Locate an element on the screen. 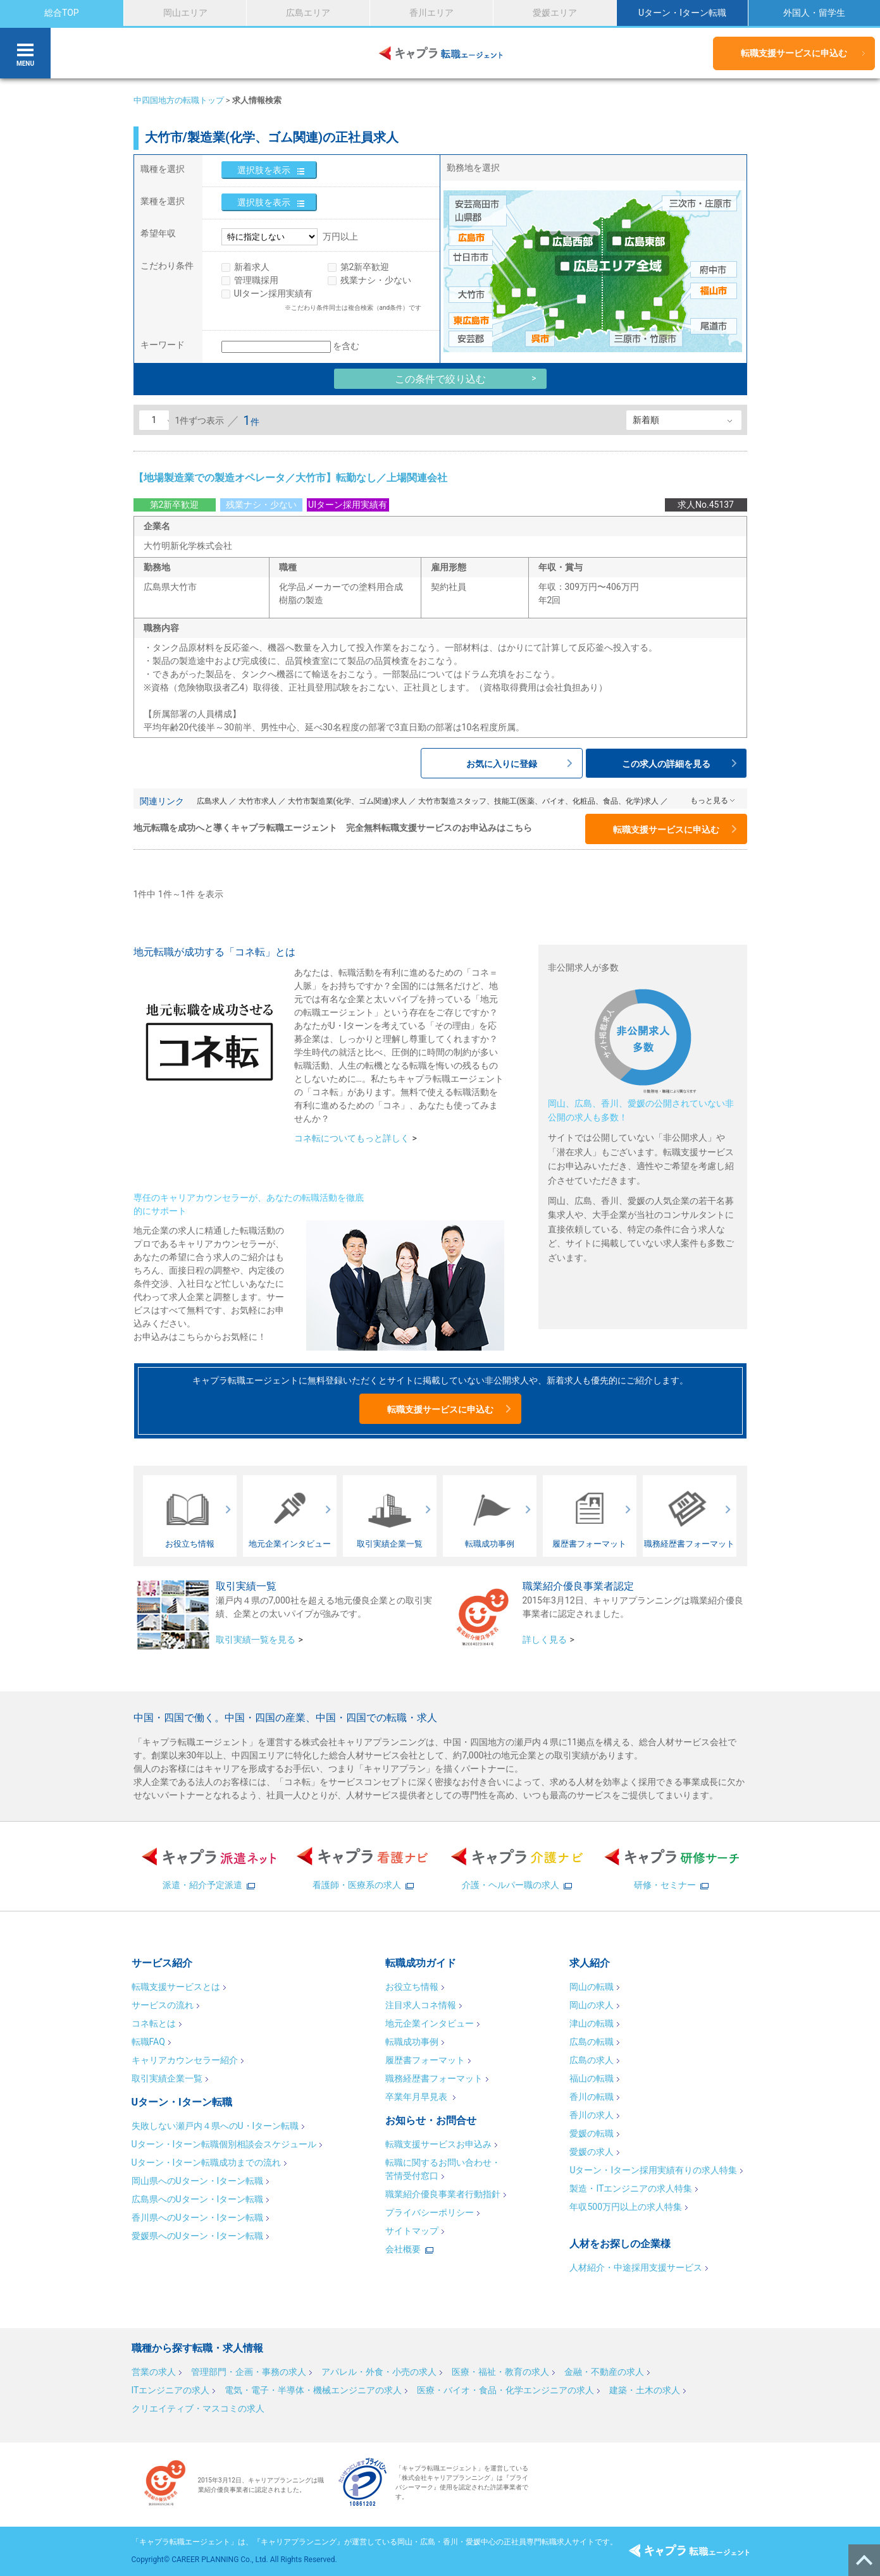 This screenshot has width=880, height=2576. お役立ち情報 is located at coordinates (411, 1987).